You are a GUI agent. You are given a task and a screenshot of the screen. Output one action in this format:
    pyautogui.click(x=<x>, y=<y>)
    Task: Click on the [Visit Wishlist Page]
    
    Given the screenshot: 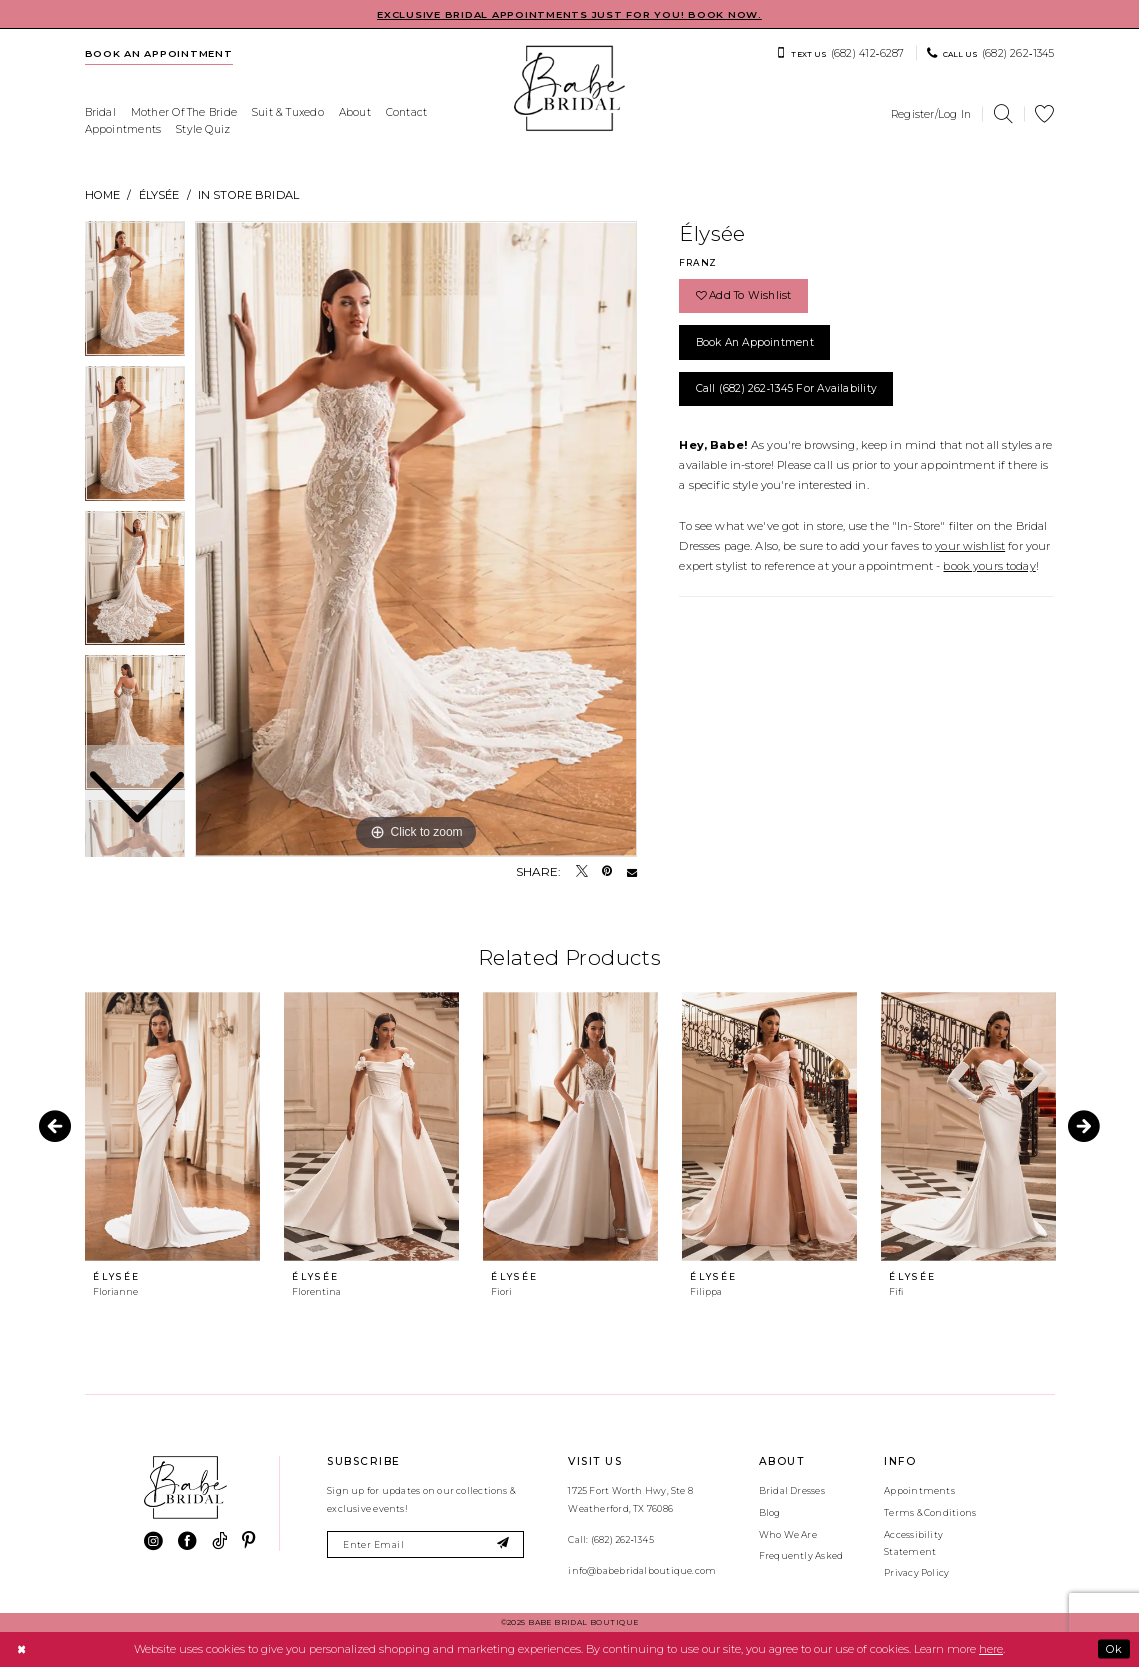 What is the action you would take?
    pyautogui.click(x=1045, y=114)
    